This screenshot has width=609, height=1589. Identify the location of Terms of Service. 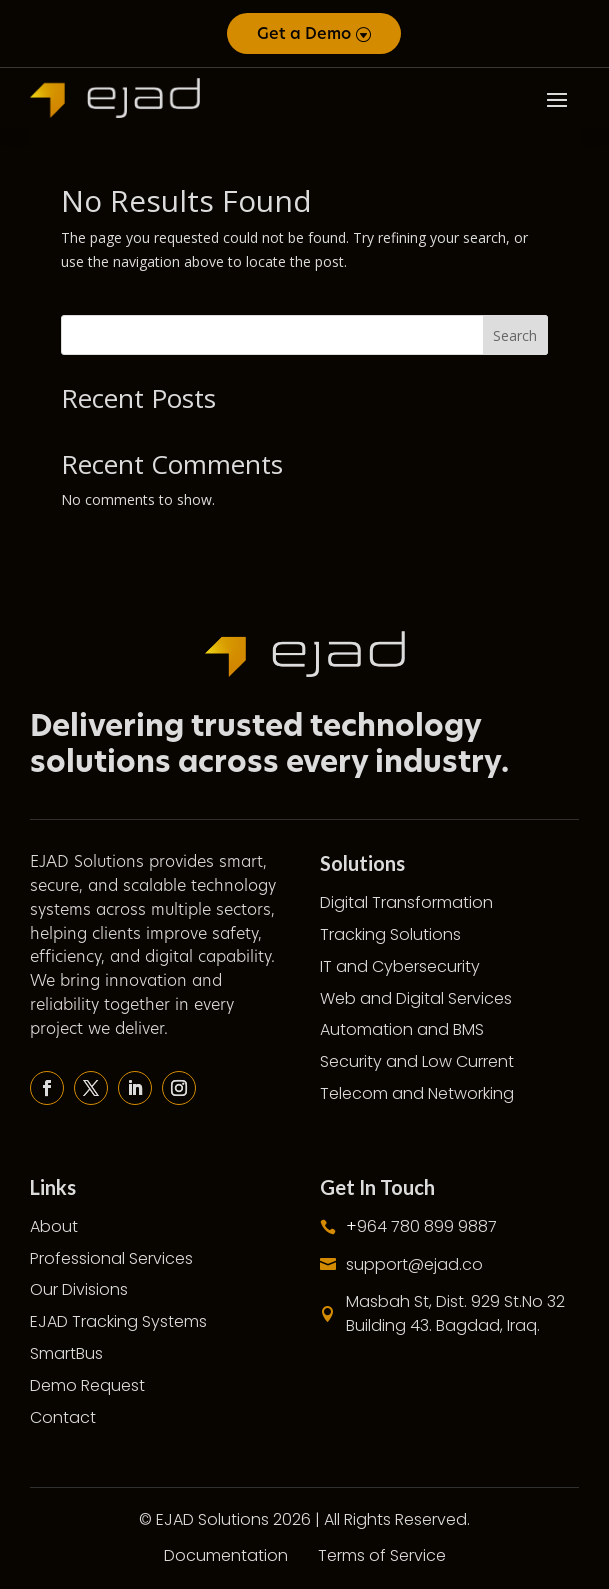
(382, 1555).